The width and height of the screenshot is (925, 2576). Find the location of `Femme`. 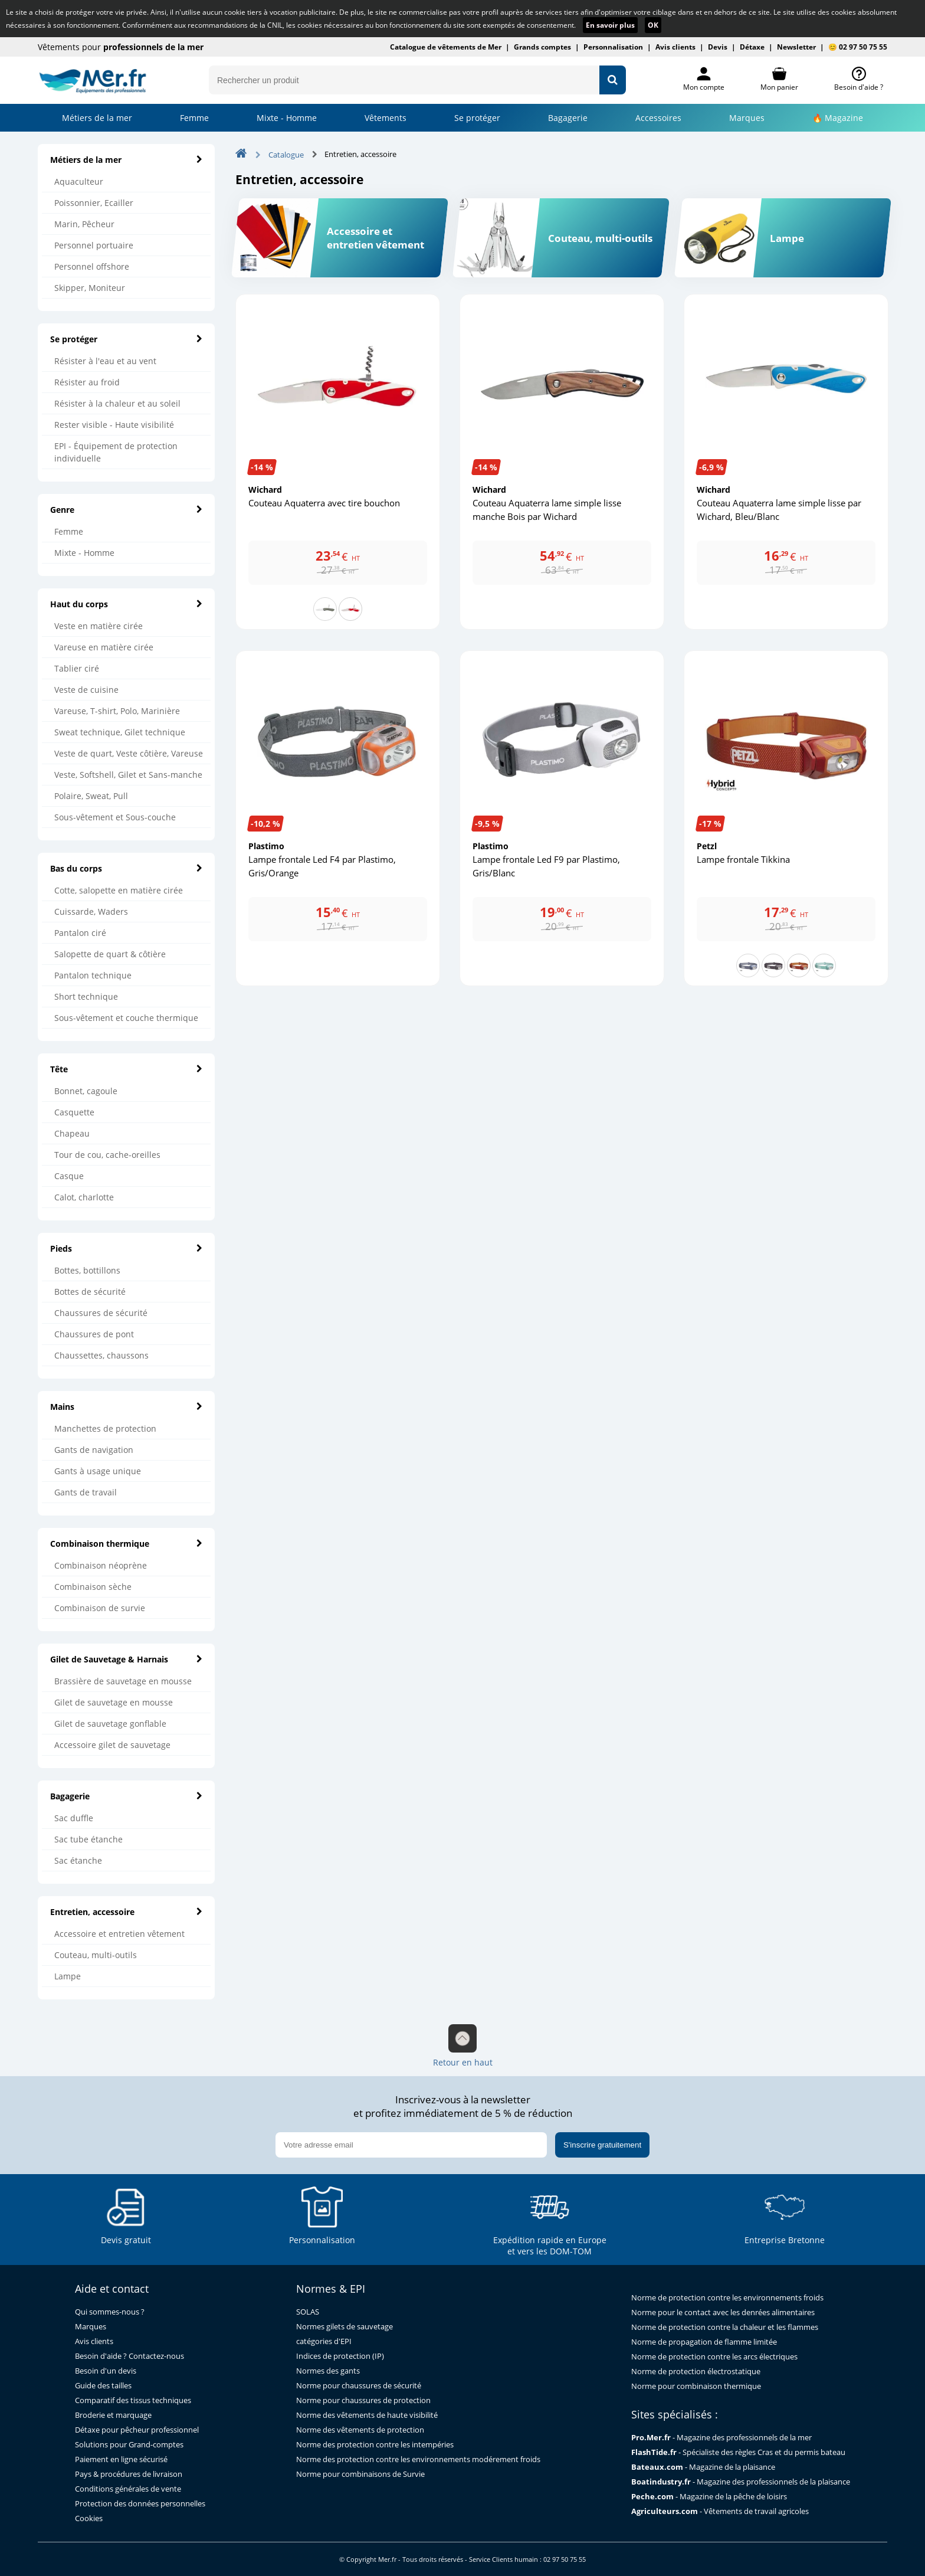

Femme is located at coordinates (194, 117).